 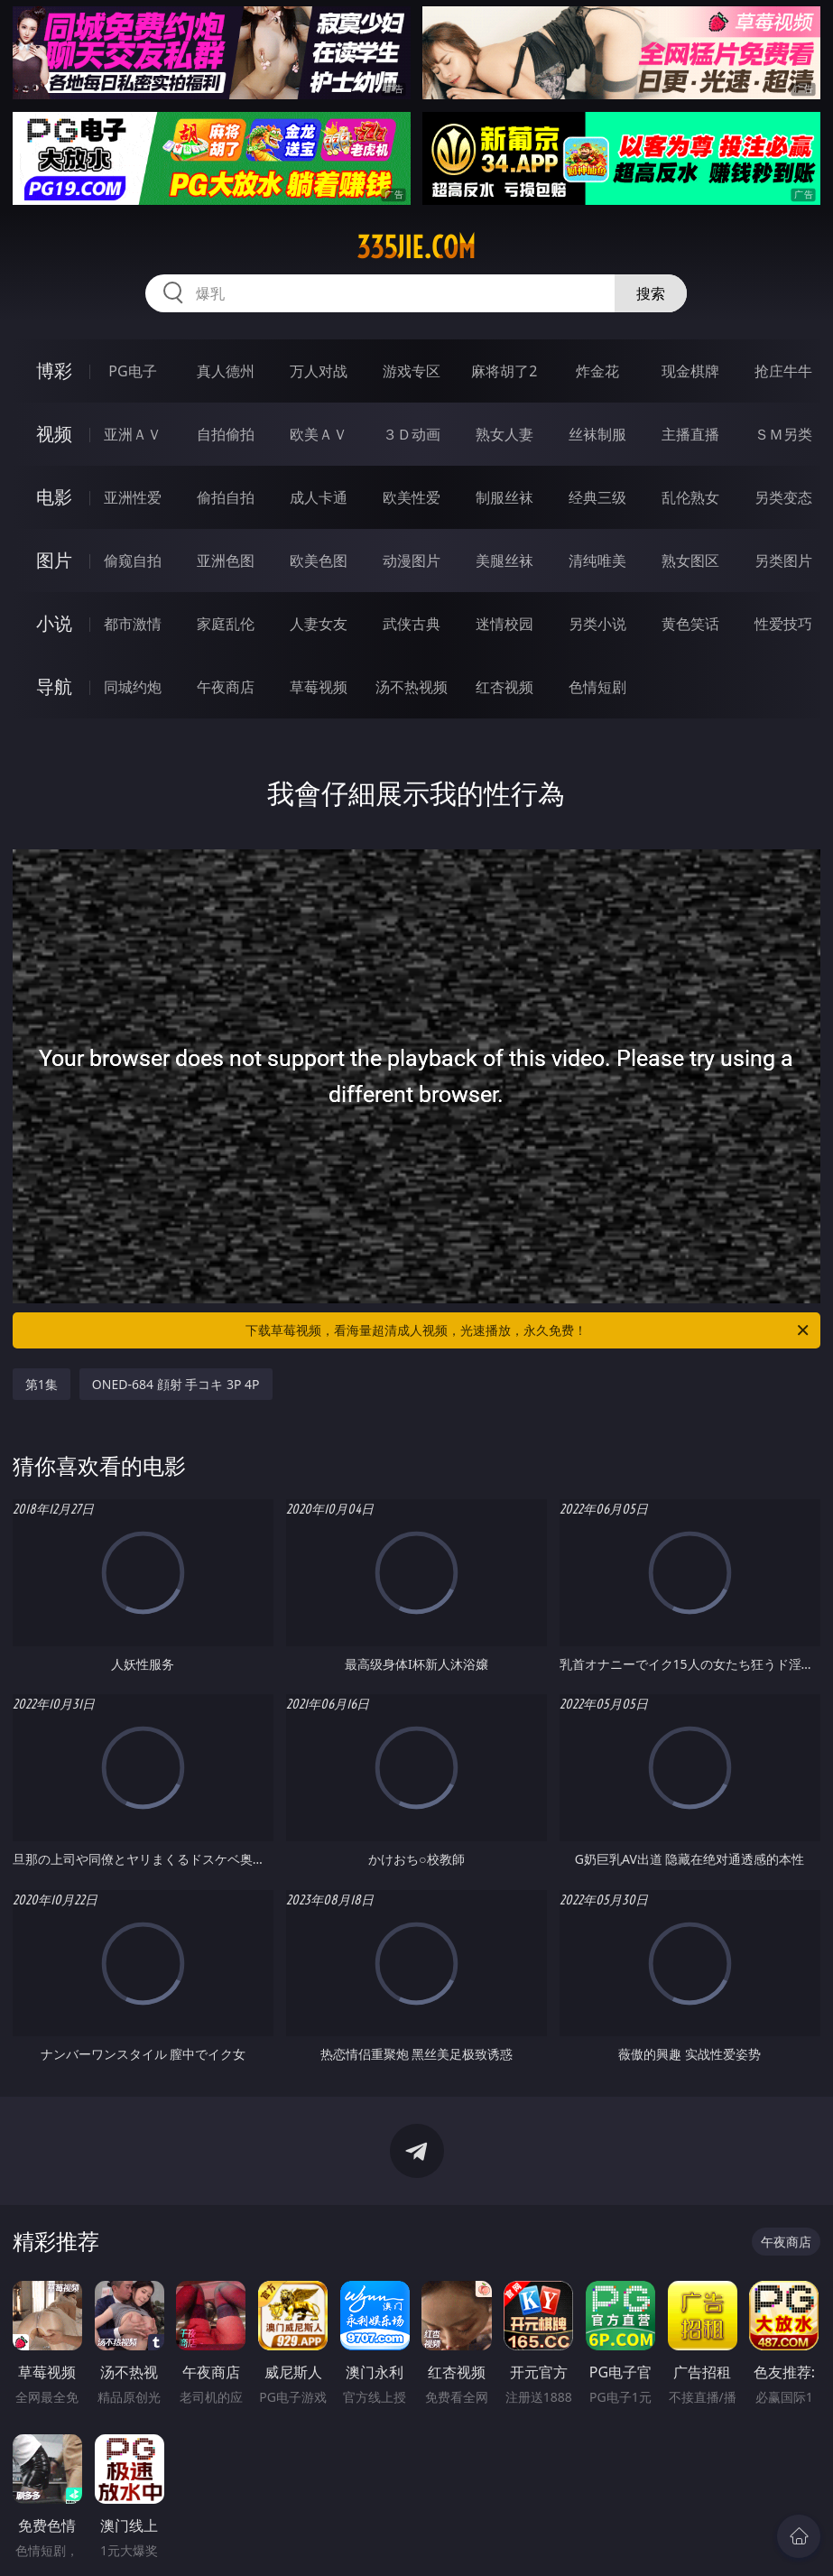 What do you see at coordinates (597, 624) in the screenshot?
I see `另类小说` at bounding box center [597, 624].